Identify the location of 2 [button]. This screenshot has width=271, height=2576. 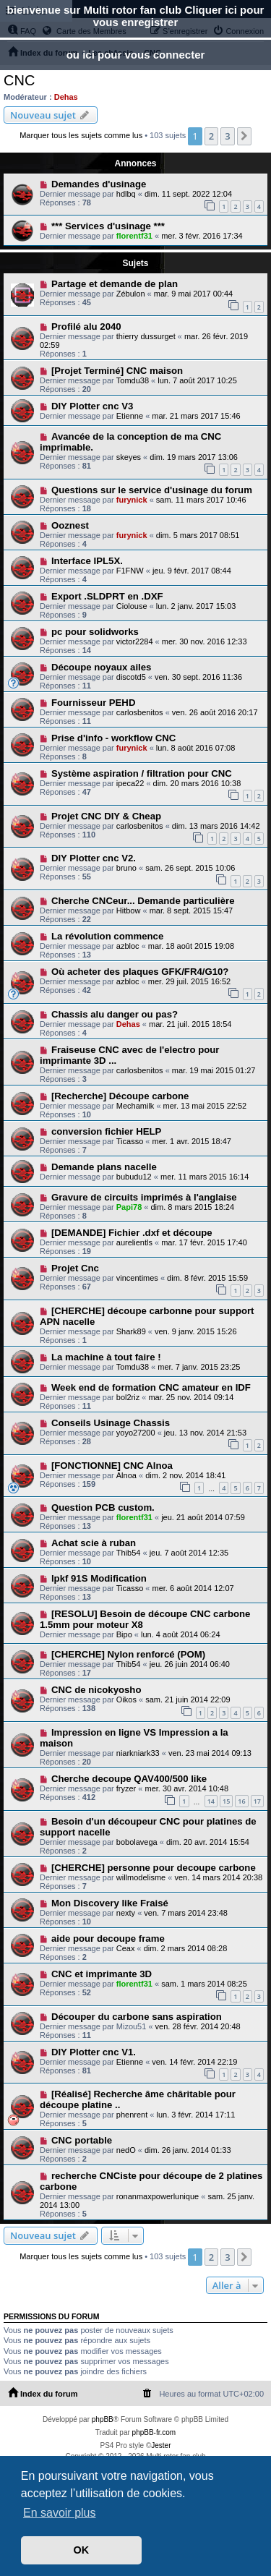
(211, 135).